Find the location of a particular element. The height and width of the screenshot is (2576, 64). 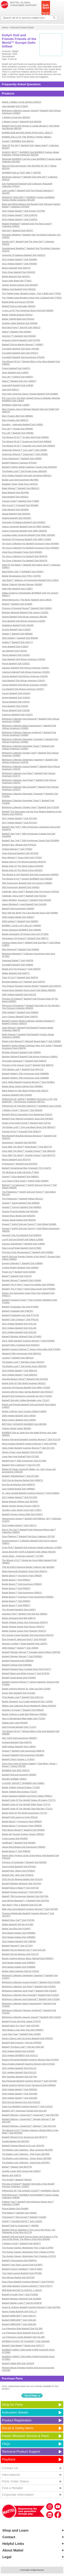

Superman Returns™ Superman™ Doll (J5289) is located at coordinates (25, 454).